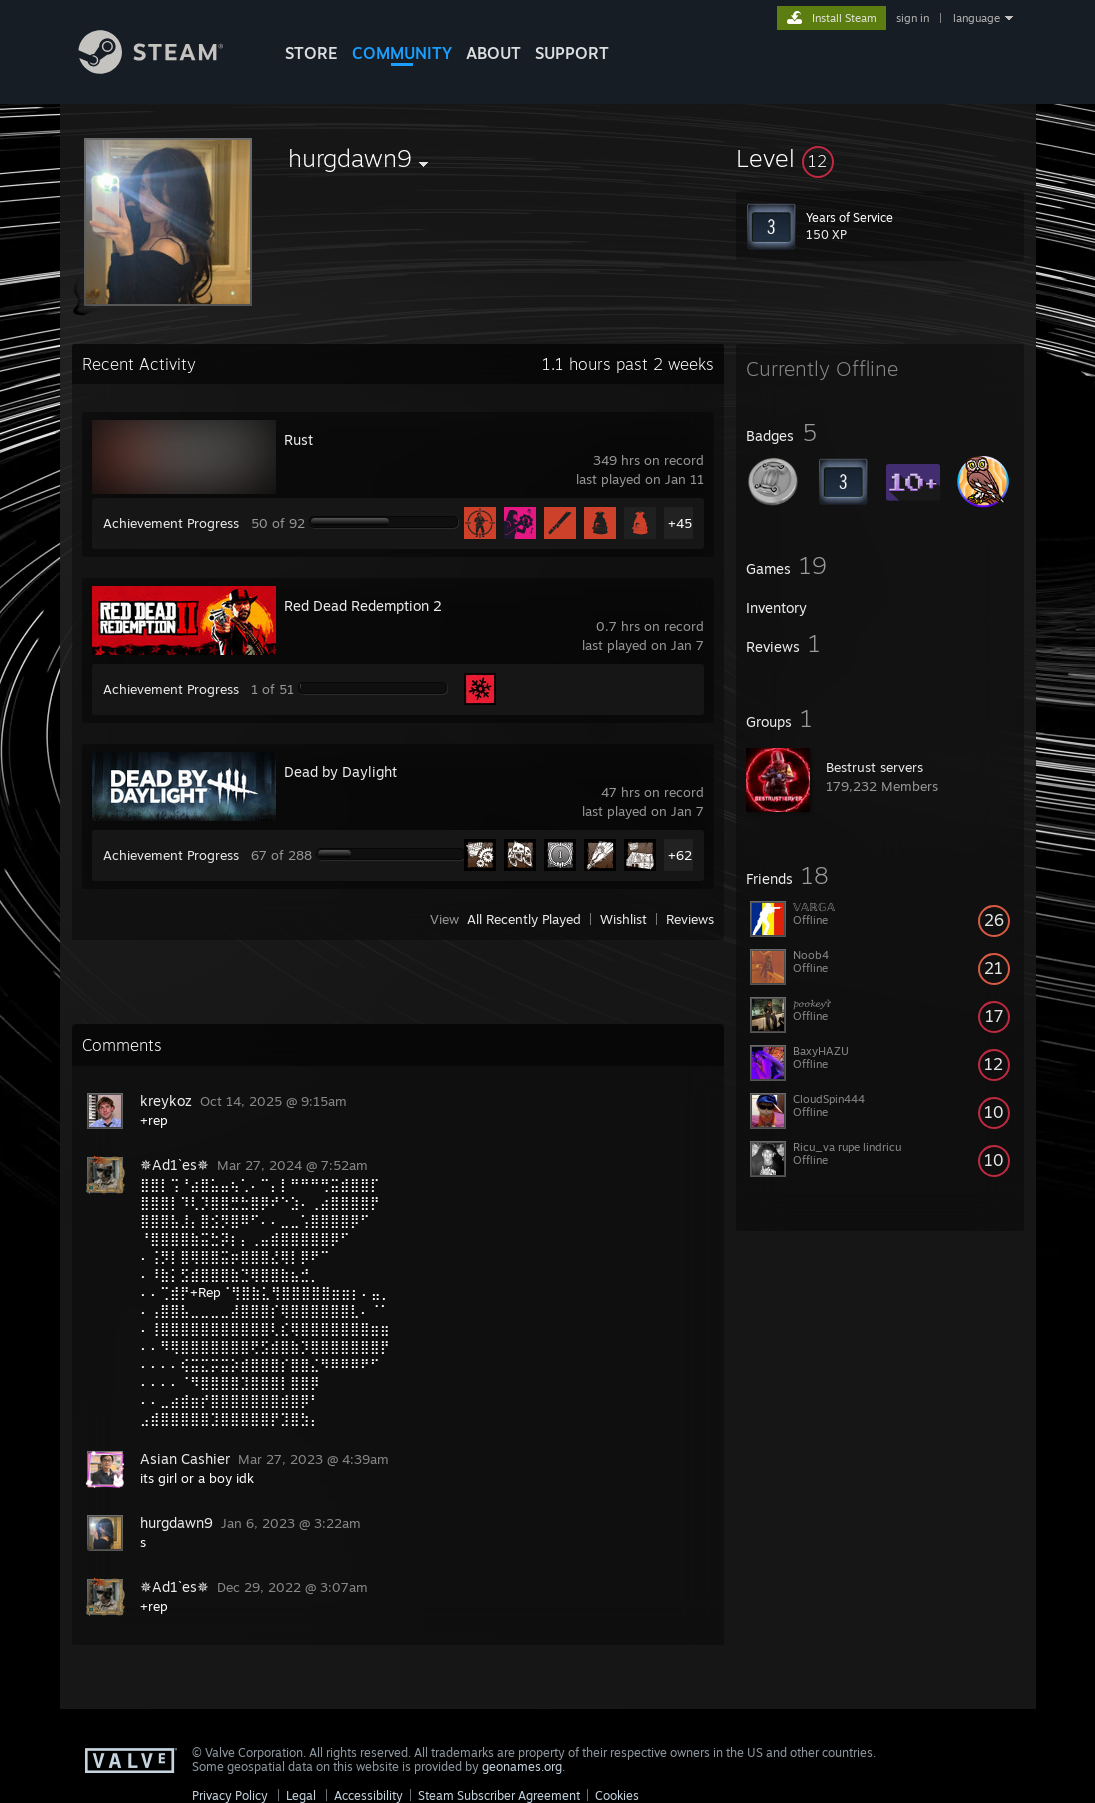 The image size is (1095, 1803). What do you see at coordinates (493, 53) in the screenshot?
I see `About` at bounding box center [493, 53].